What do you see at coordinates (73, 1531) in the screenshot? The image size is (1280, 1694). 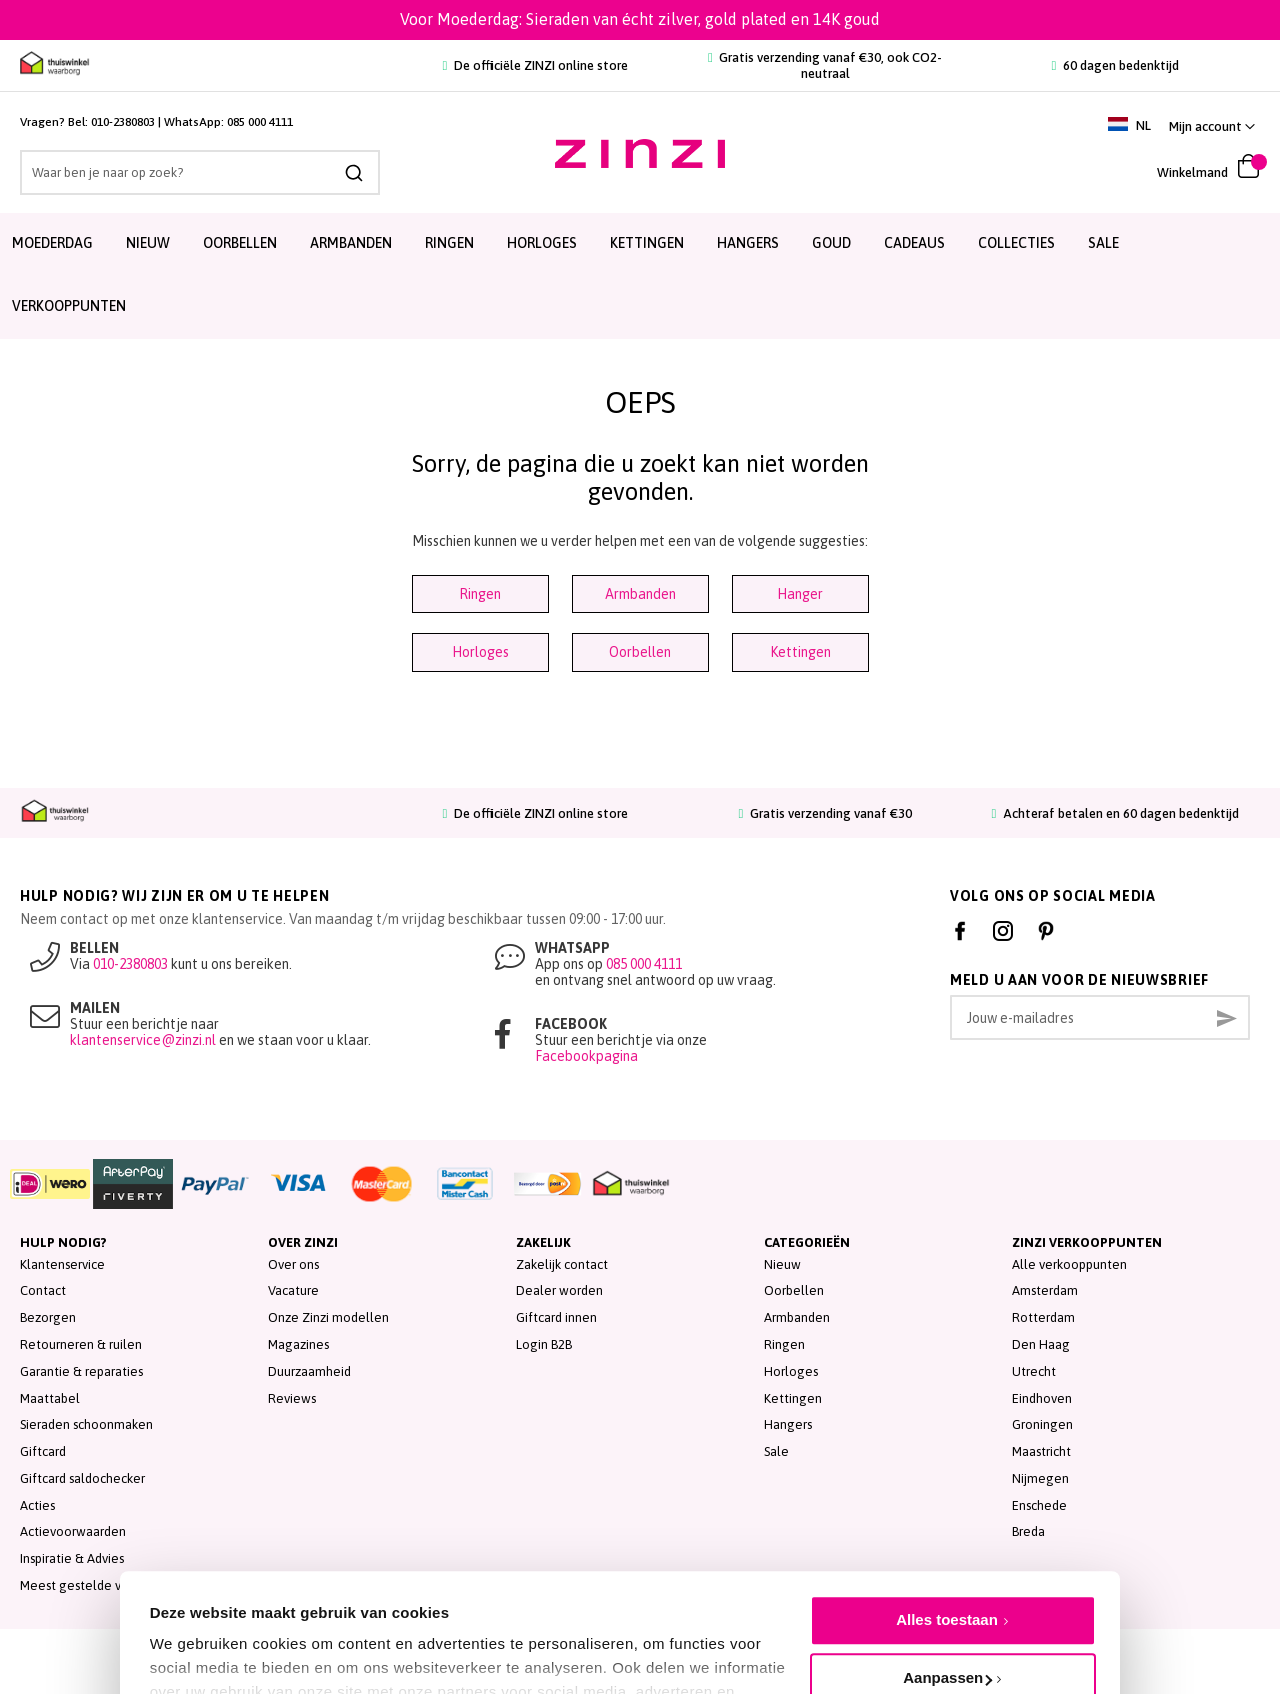 I see `Actievoorwaarden` at bounding box center [73, 1531].